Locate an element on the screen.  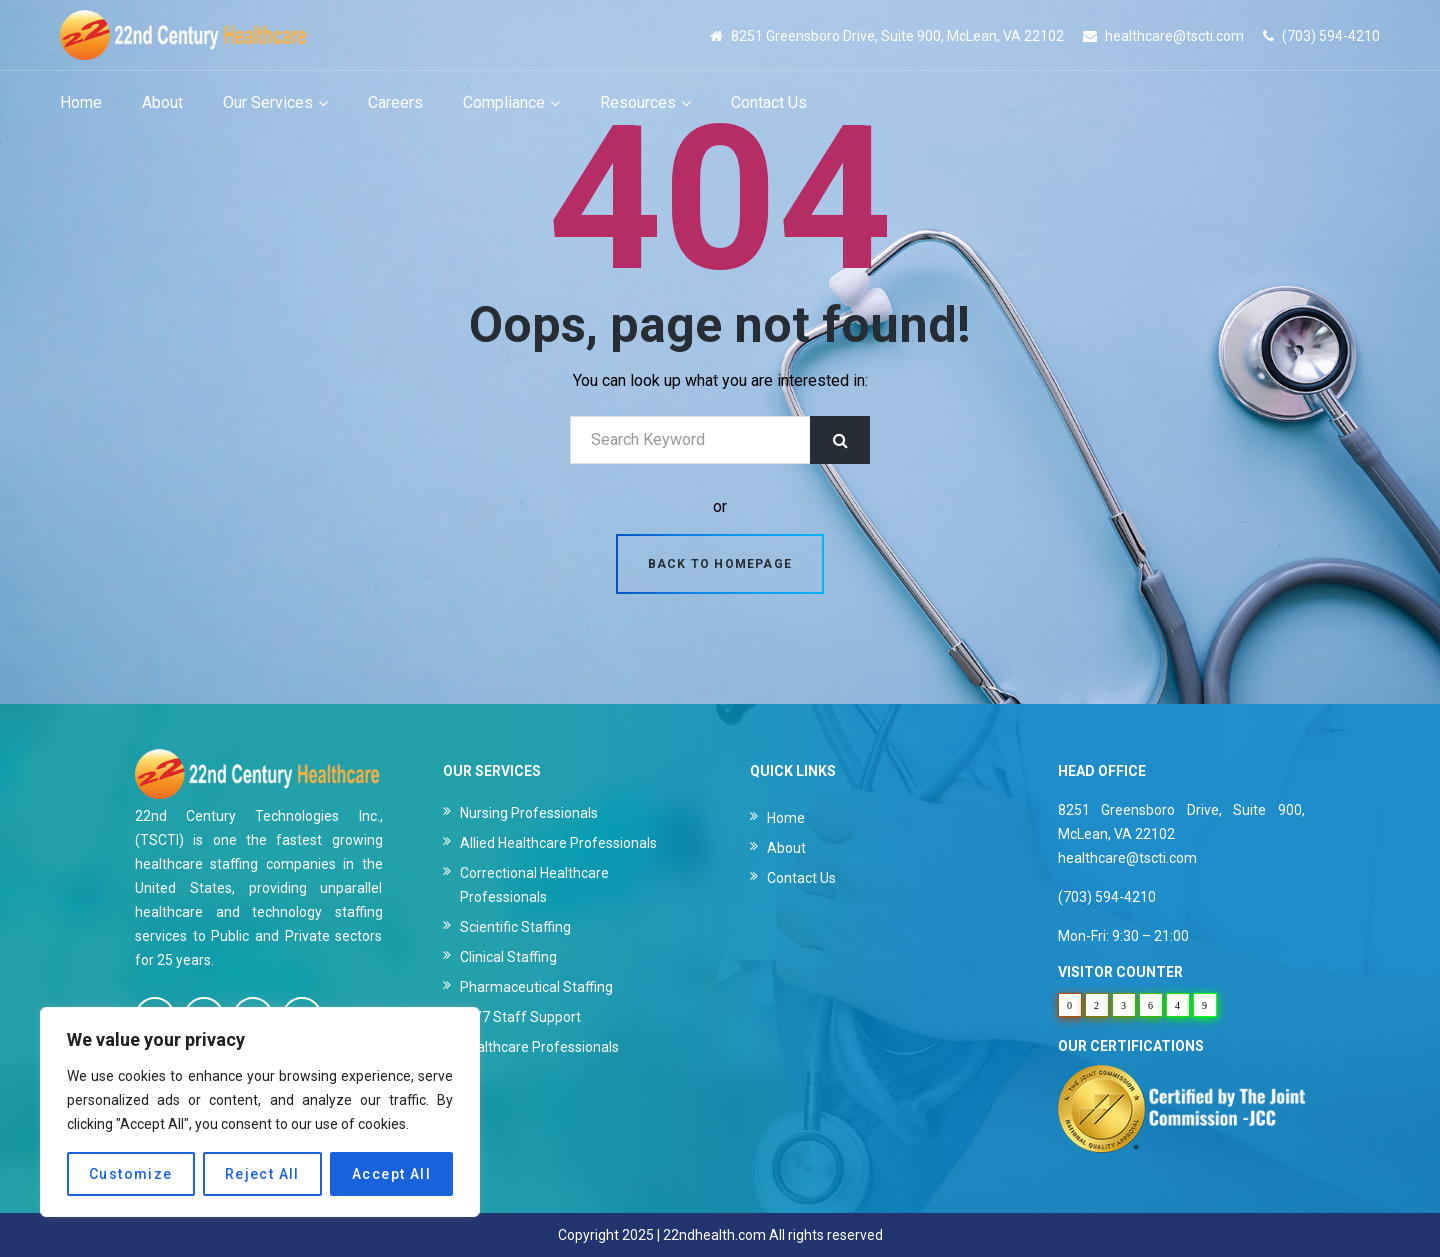
healthcare@tscti.com is located at coordinates (1174, 36).